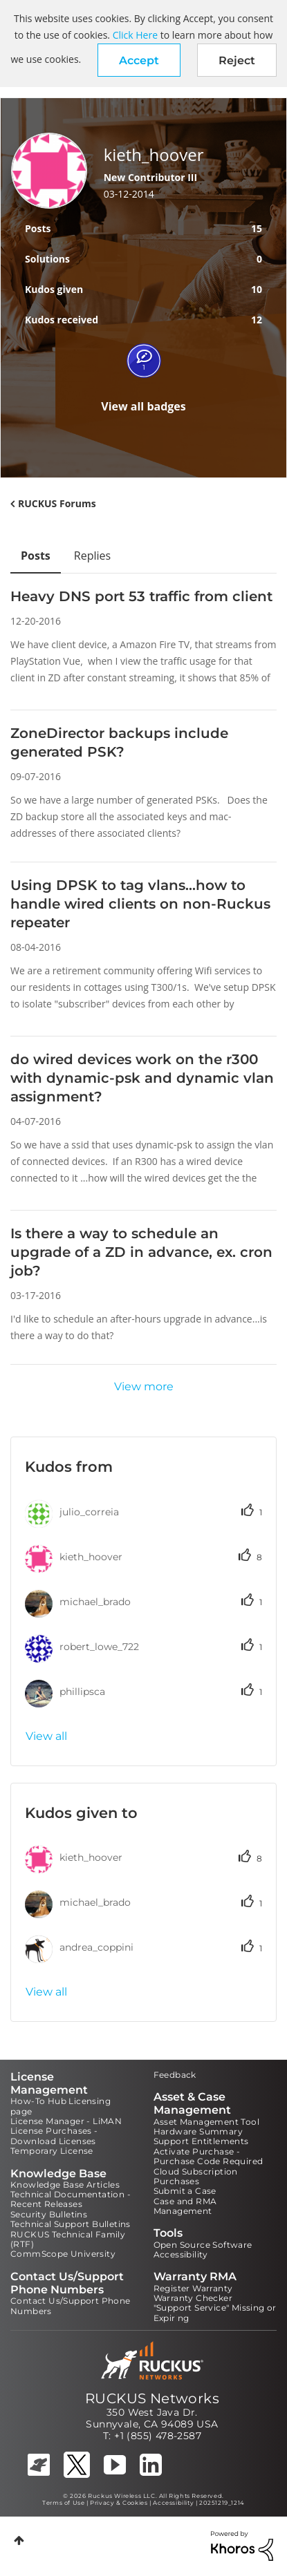  I want to click on do wired devices work on the r300 with dynamic-psk and dynamic vlan assignment?, so click(142, 1078).